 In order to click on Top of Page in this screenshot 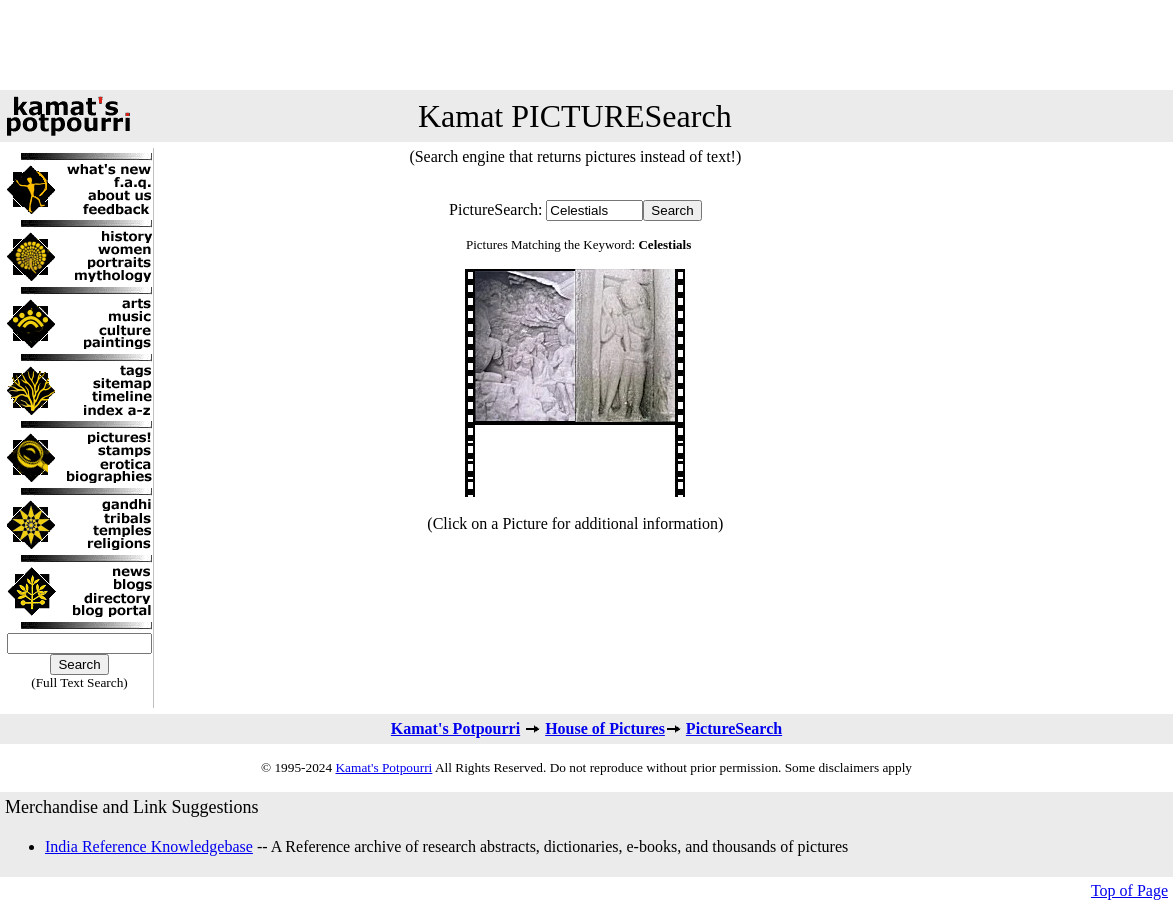, I will do `click(1129, 890)`.